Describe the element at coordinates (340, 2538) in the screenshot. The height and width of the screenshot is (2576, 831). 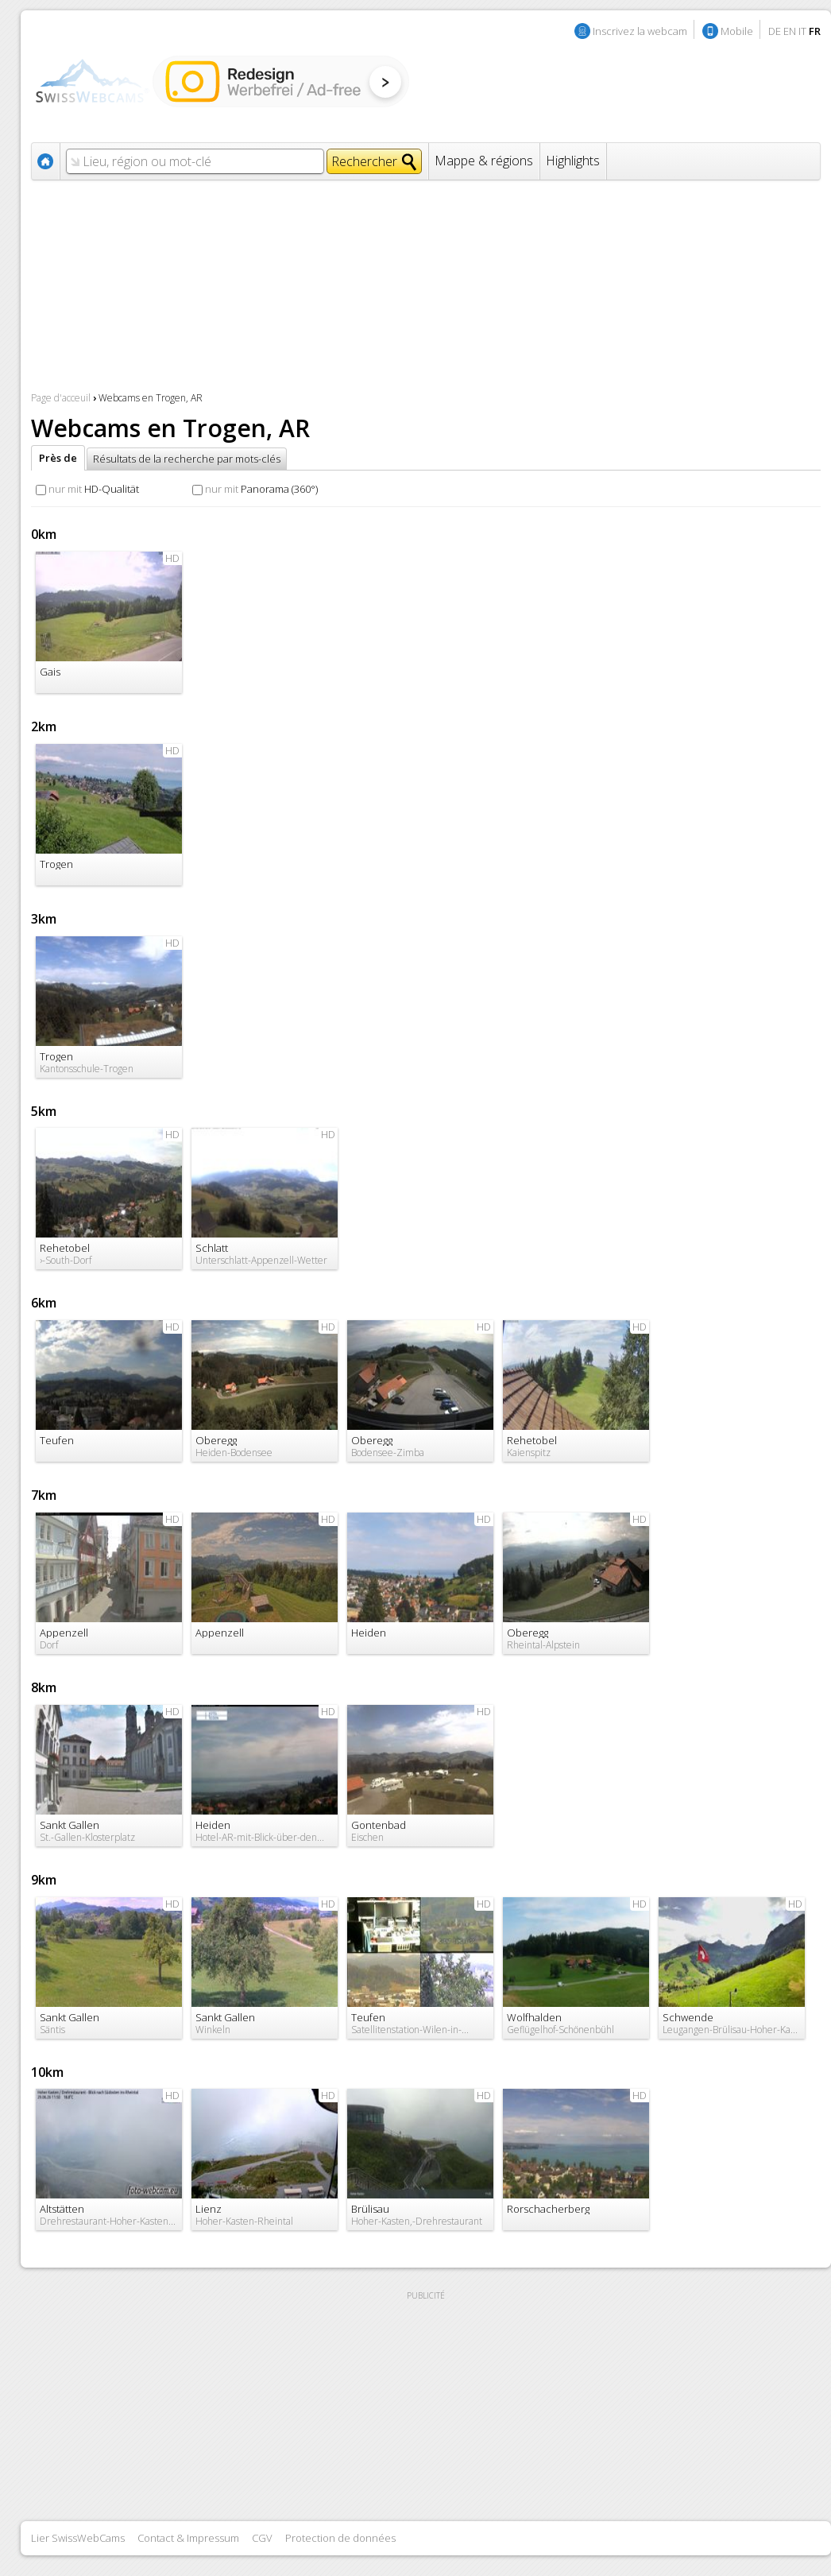
I see `Protection de données` at that location.